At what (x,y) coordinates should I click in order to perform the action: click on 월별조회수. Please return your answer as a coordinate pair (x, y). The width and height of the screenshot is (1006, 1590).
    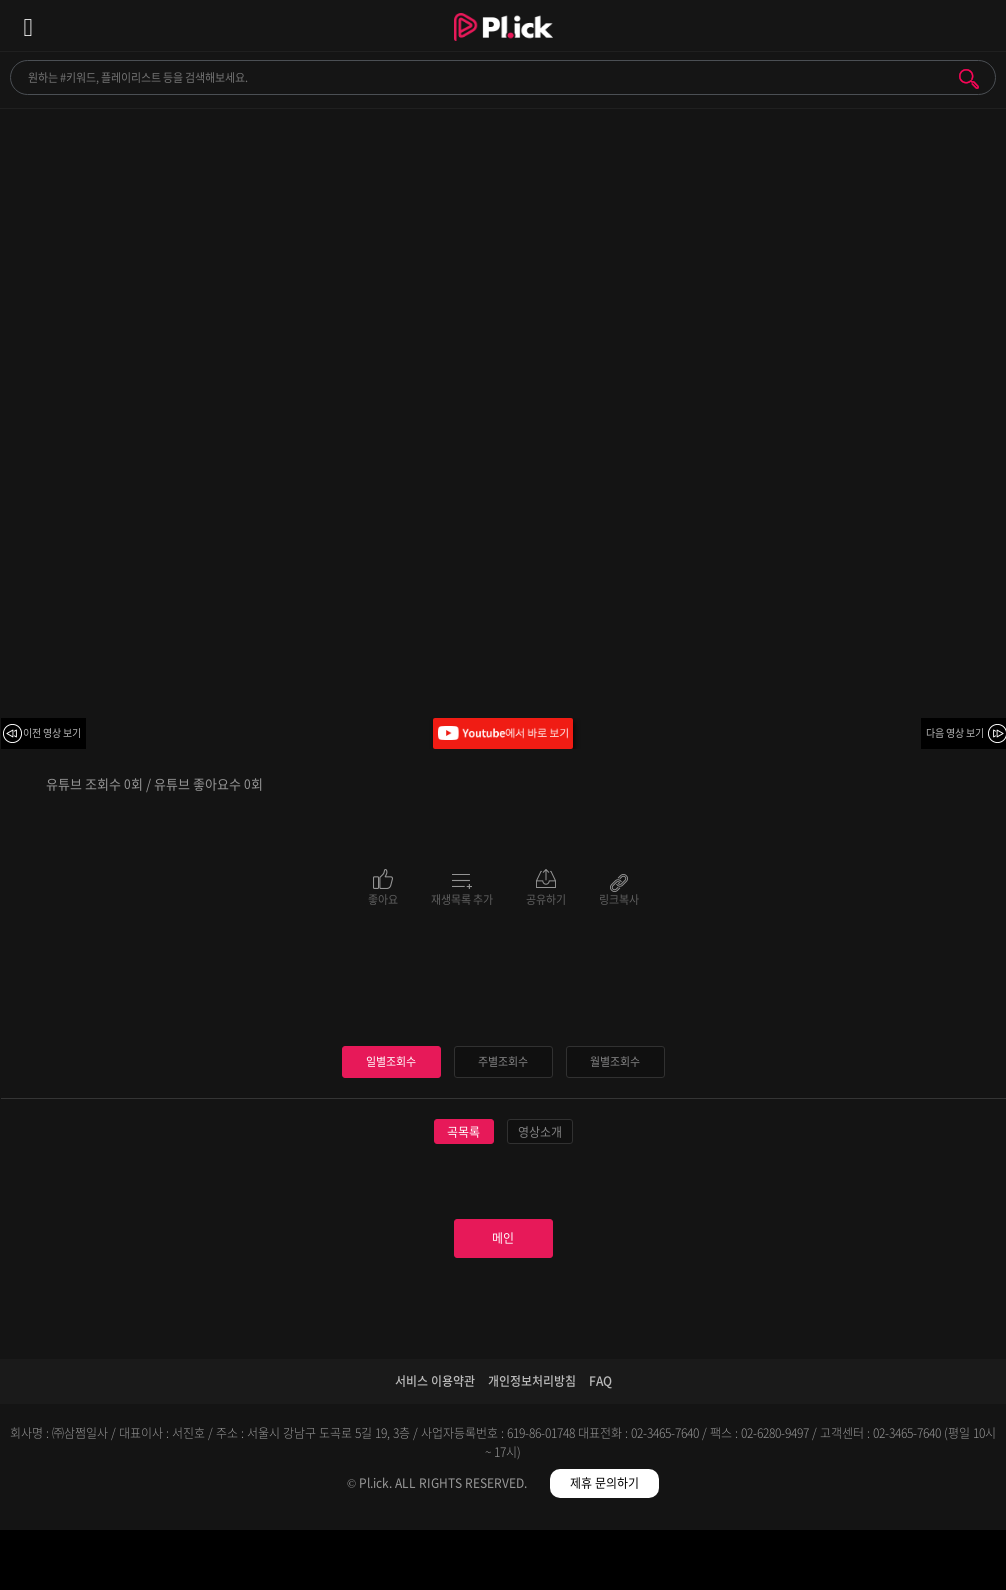
    Looking at the image, I should click on (615, 1061).